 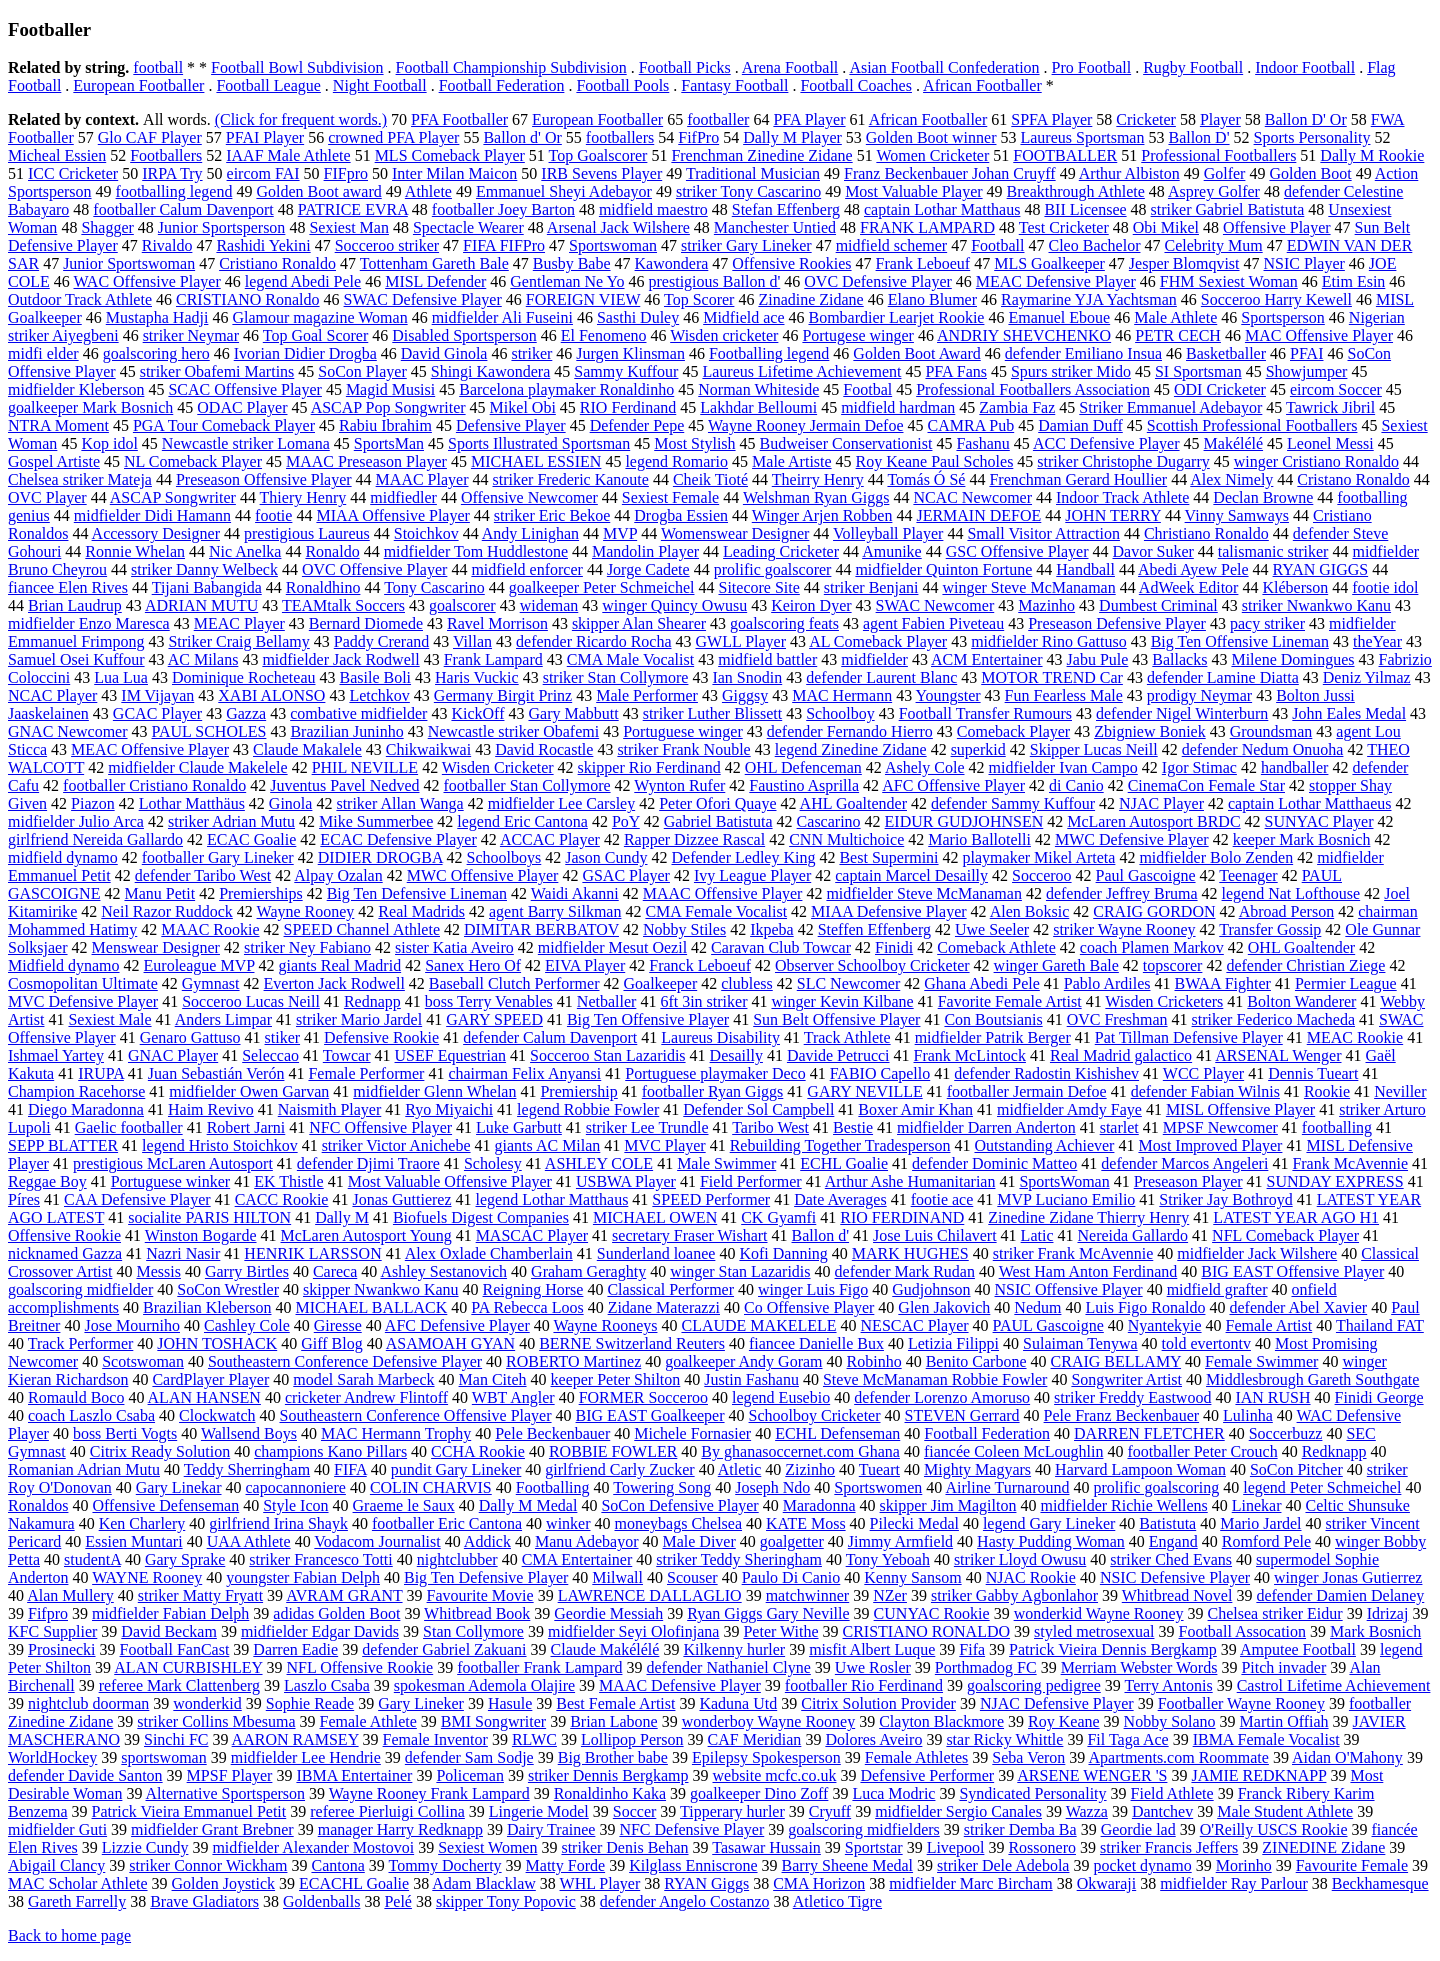 What do you see at coordinates (856, 85) in the screenshot?
I see `Football Coaches` at bounding box center [856, 85].